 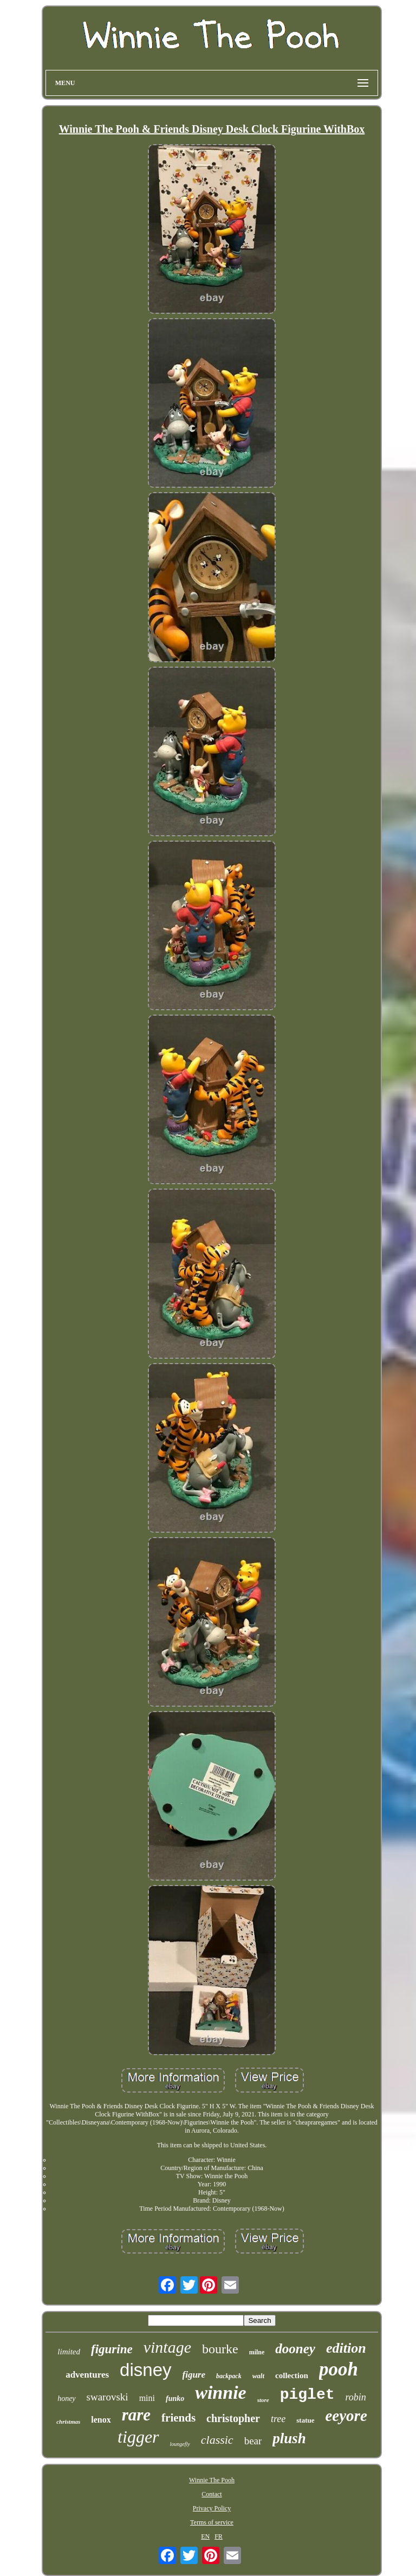 What do you see at coordinates (138, 2436) in the screenshot?
I see `tigger` at bounding box center [138, 2436].